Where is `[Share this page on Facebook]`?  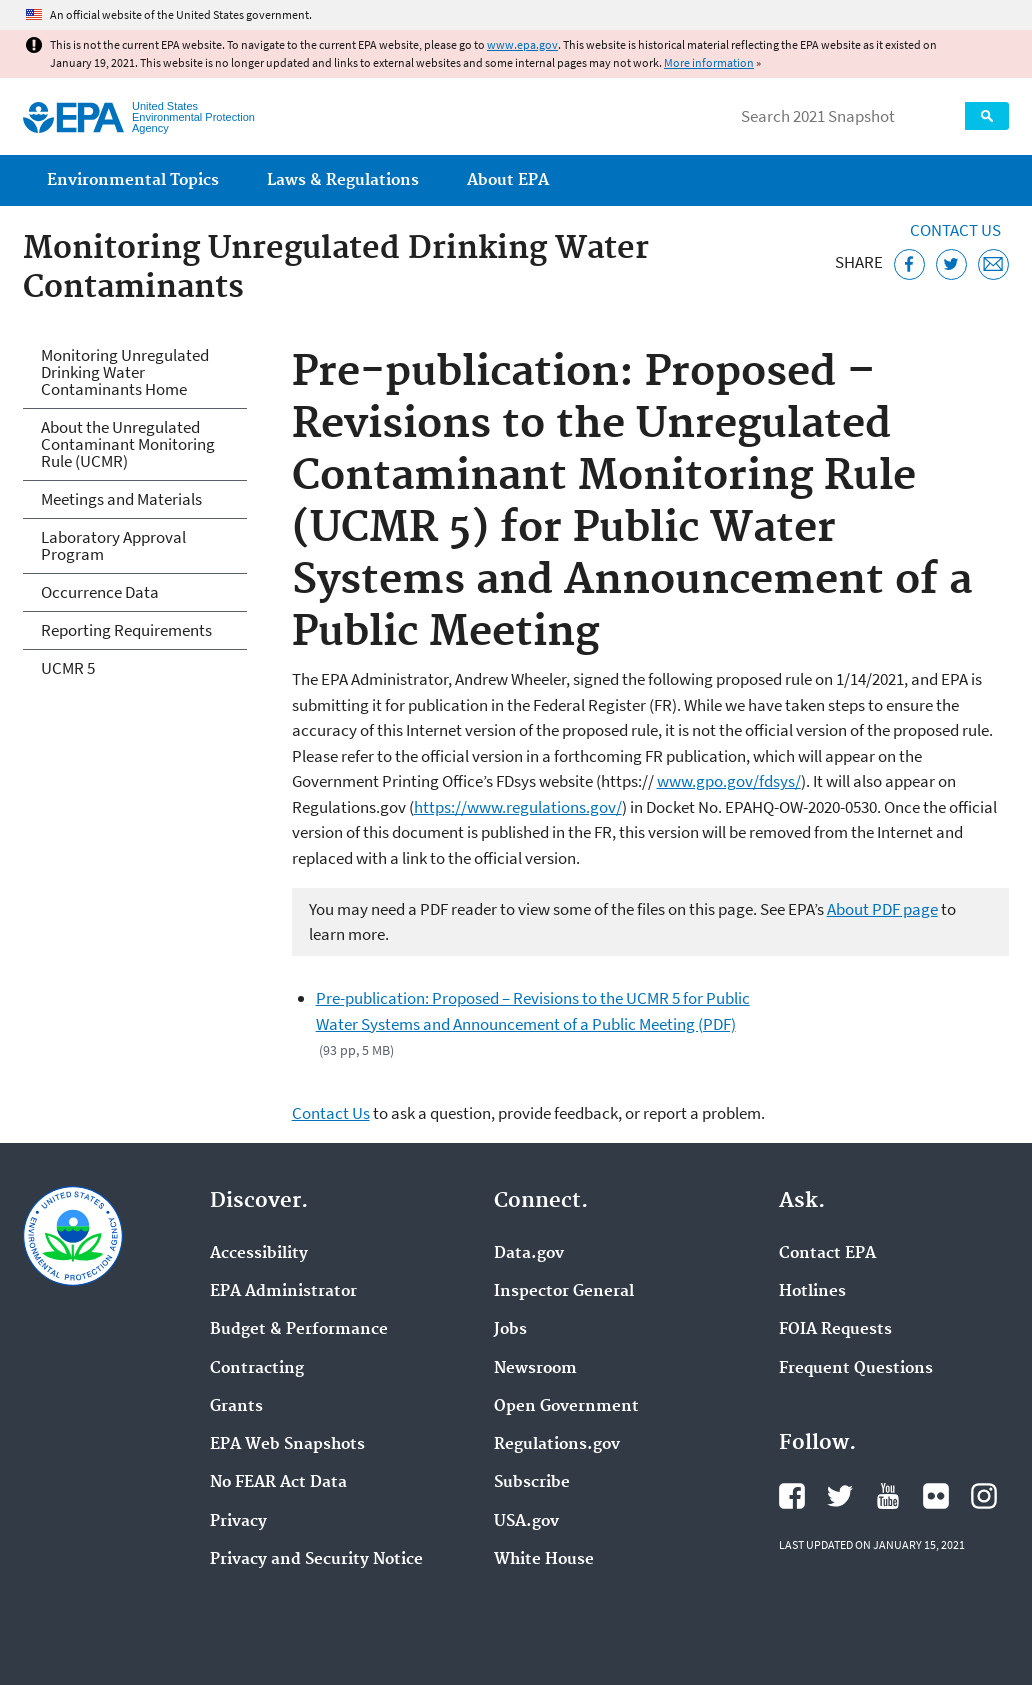 [Share this page on Facebook] is located at coordinates (909, 264).